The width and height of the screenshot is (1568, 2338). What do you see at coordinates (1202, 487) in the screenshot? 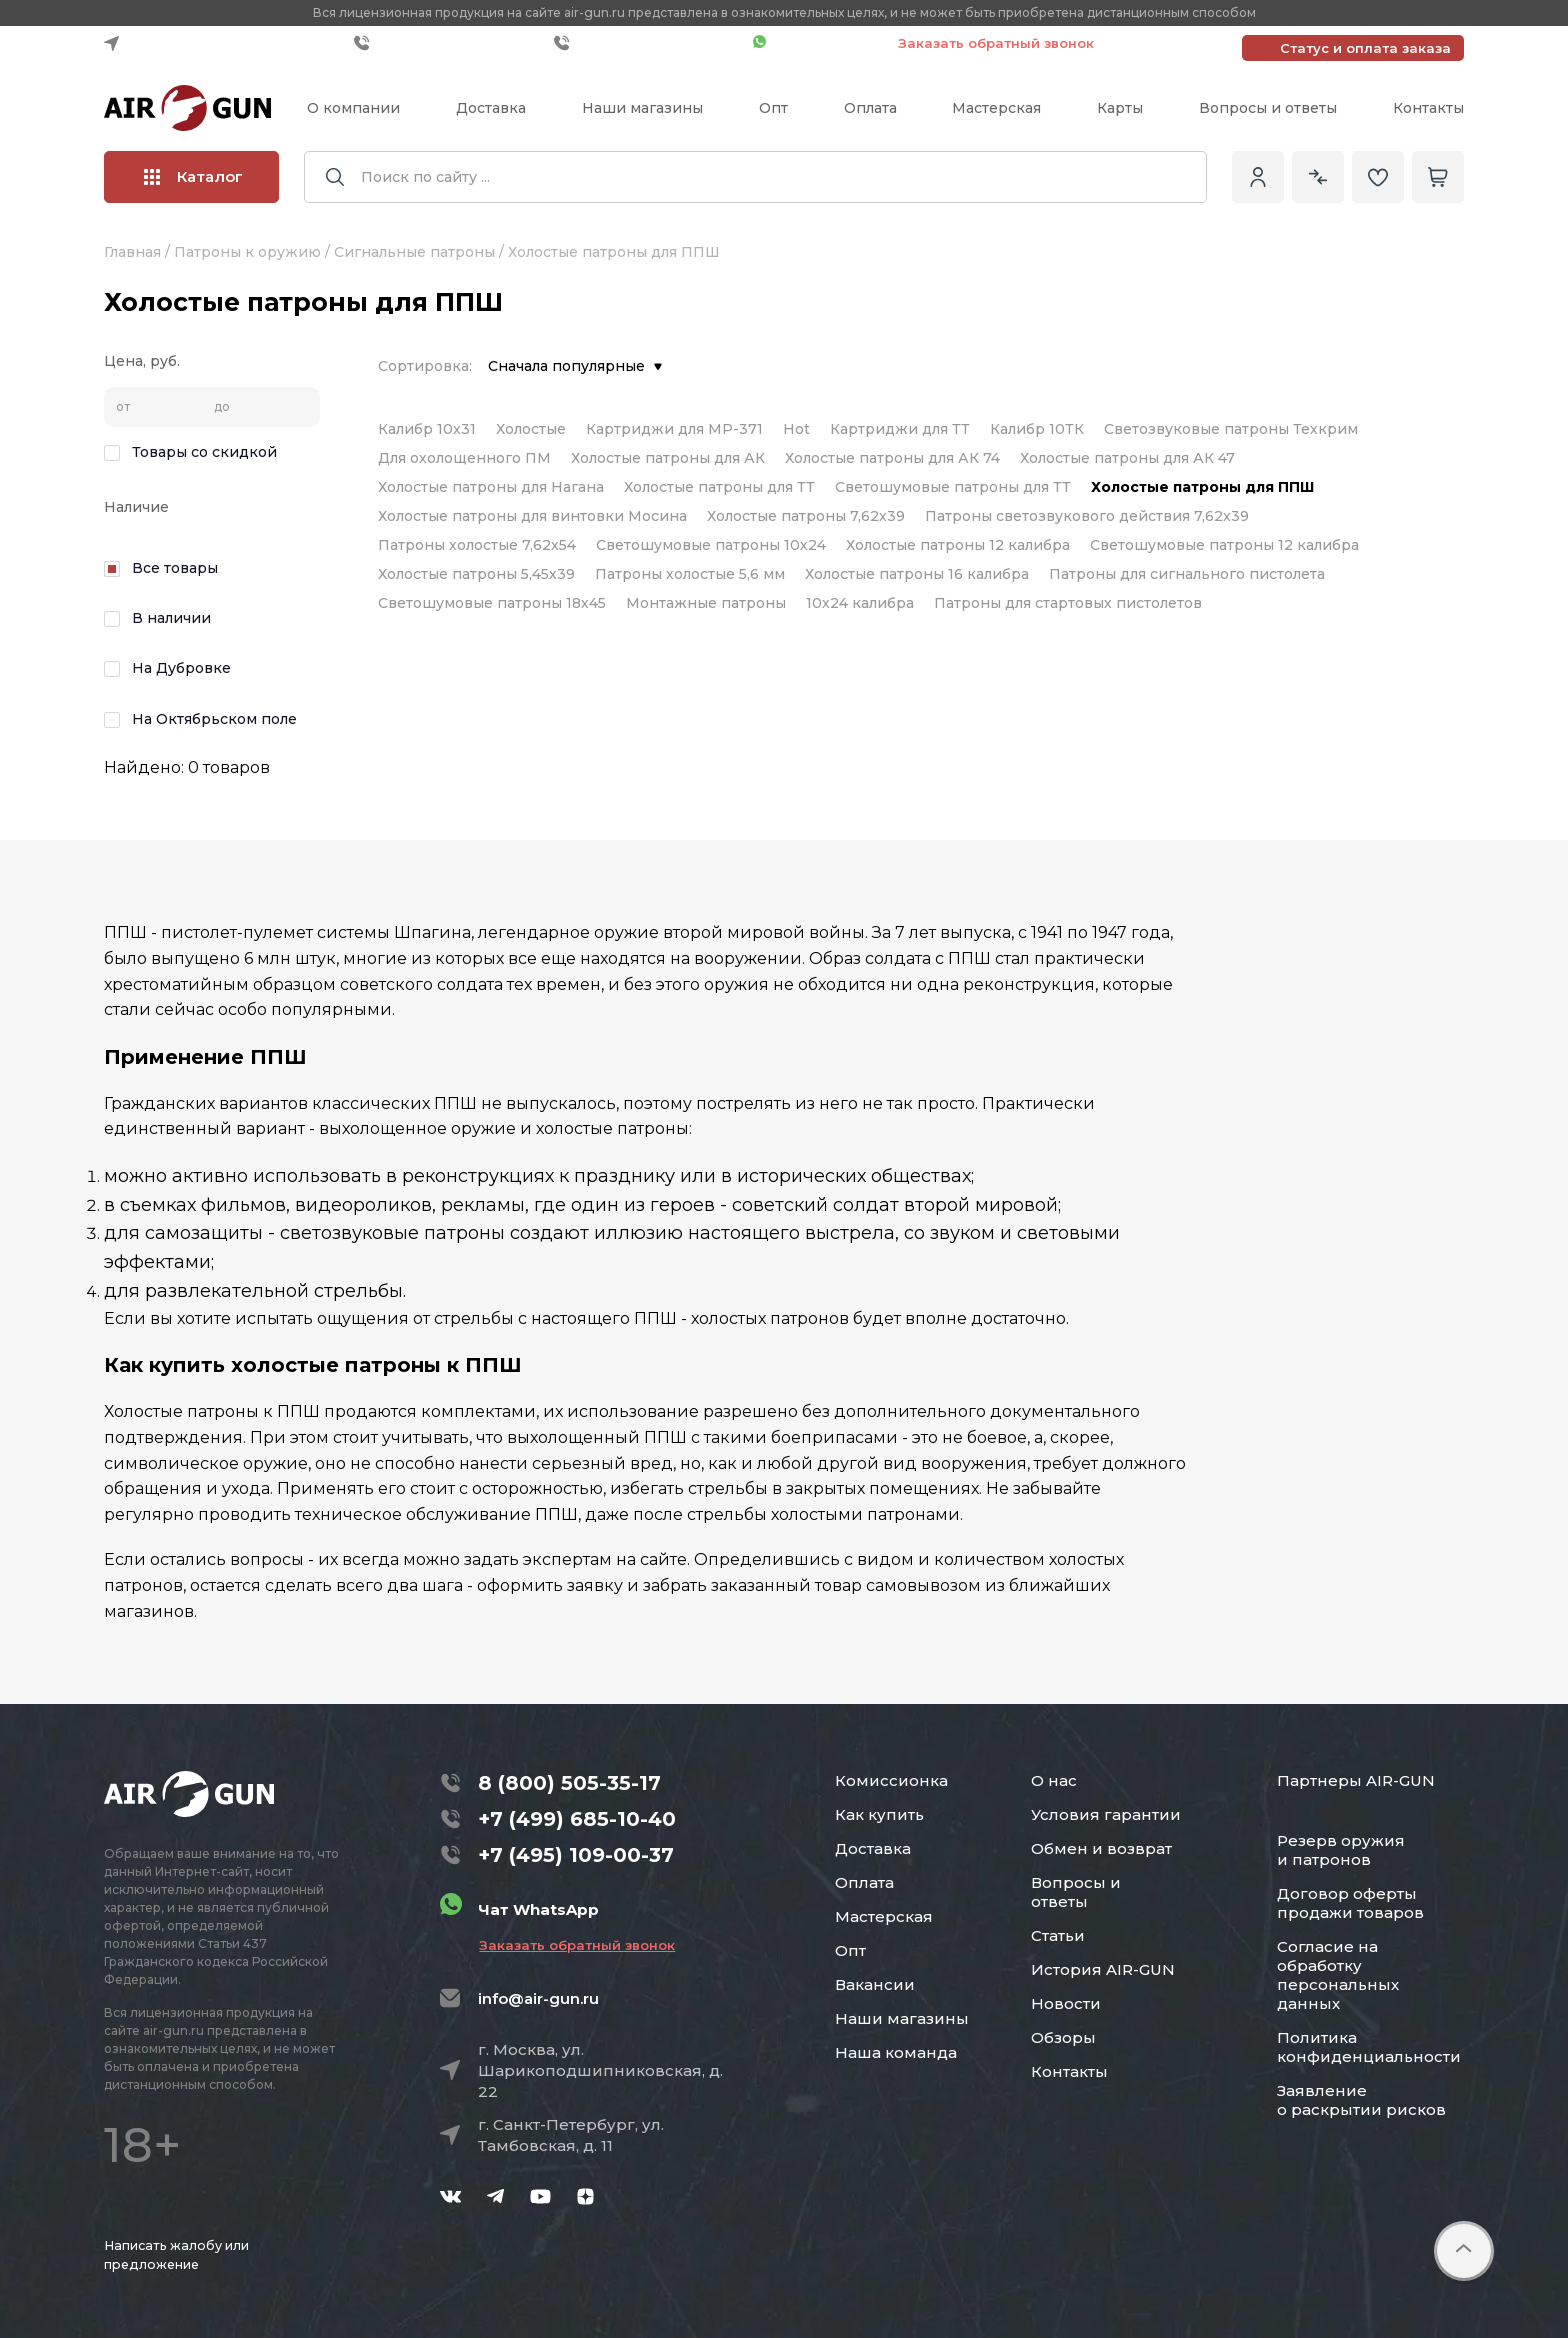
I see `Холостые патроны для ППШ` at bounding box center [1202, 487].